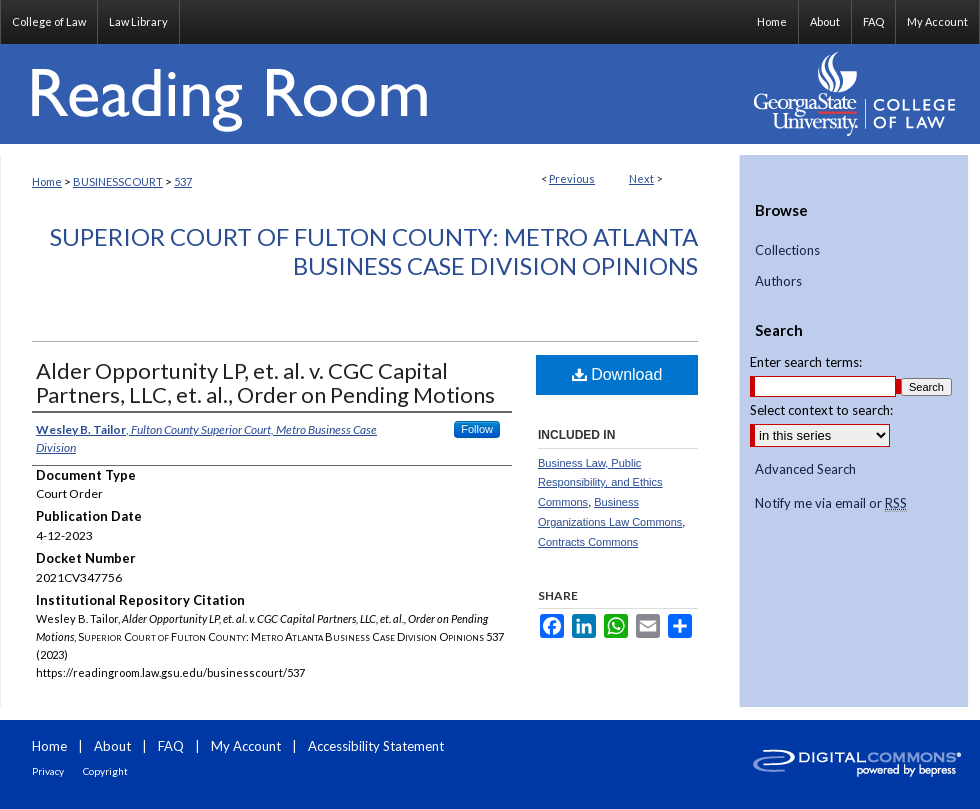 The height and width of the screenshot is (809, 980). What do you see at coordinates (49, 21) in the screenshot?
I see `College of Law` at bounding box center [49, 21].